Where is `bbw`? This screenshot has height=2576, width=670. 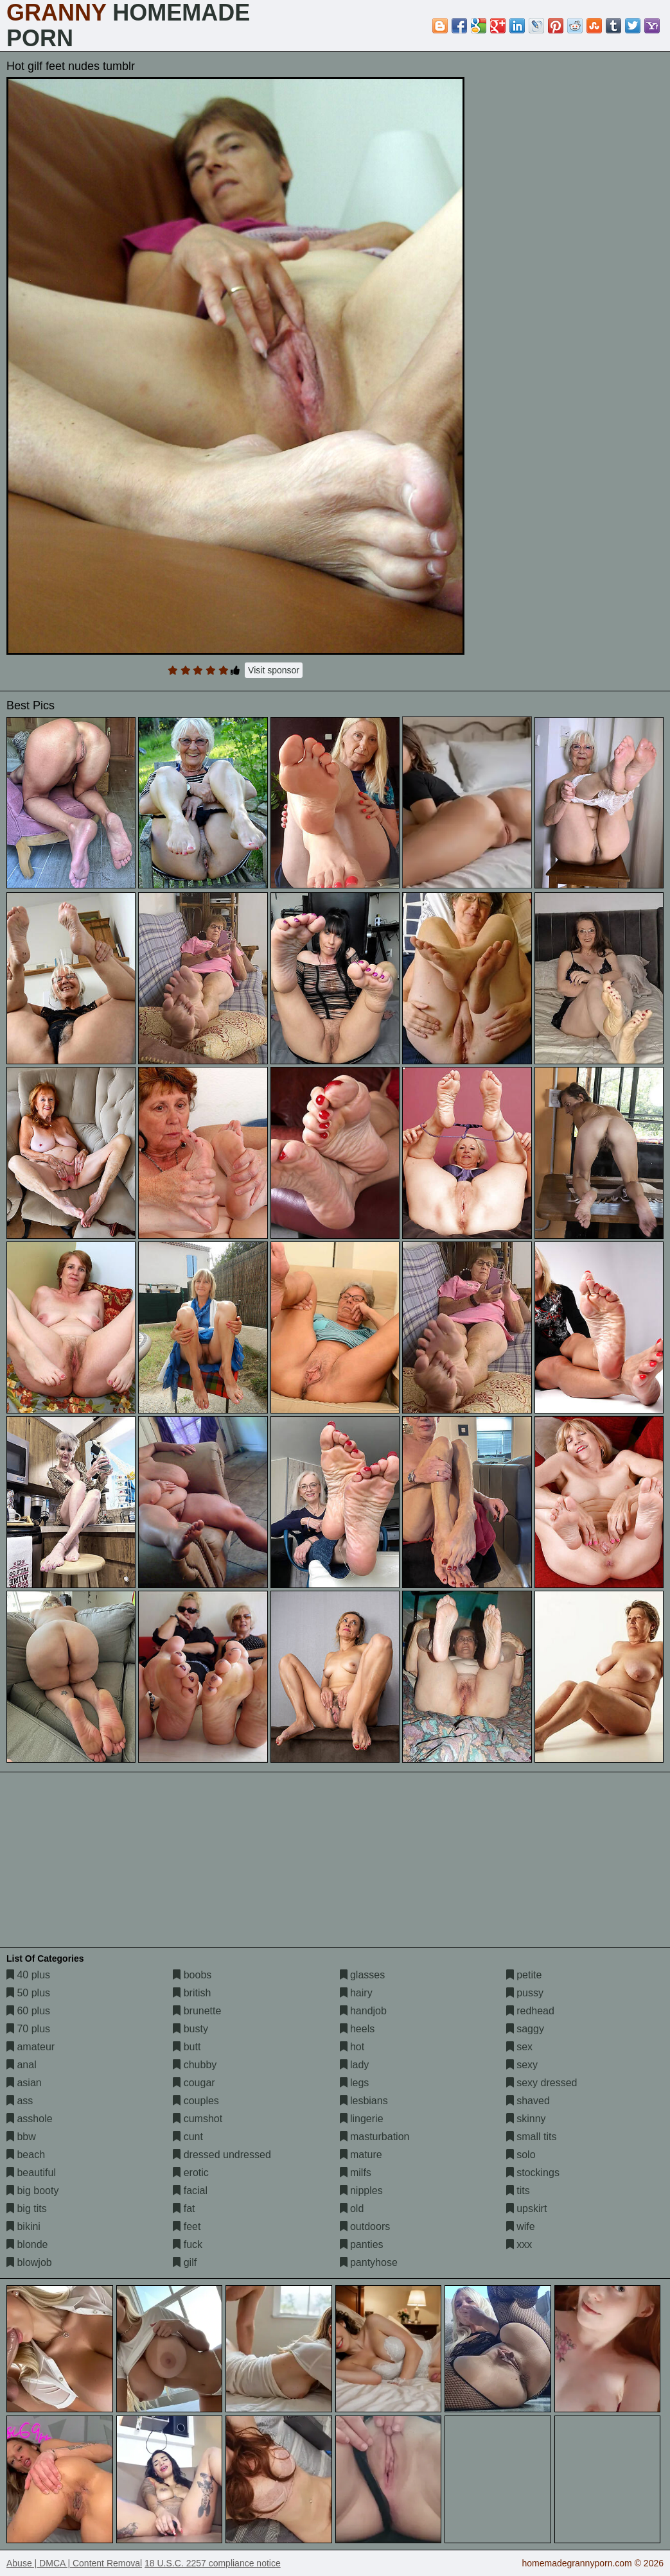
bbw is located at coordinates (21, 2136).